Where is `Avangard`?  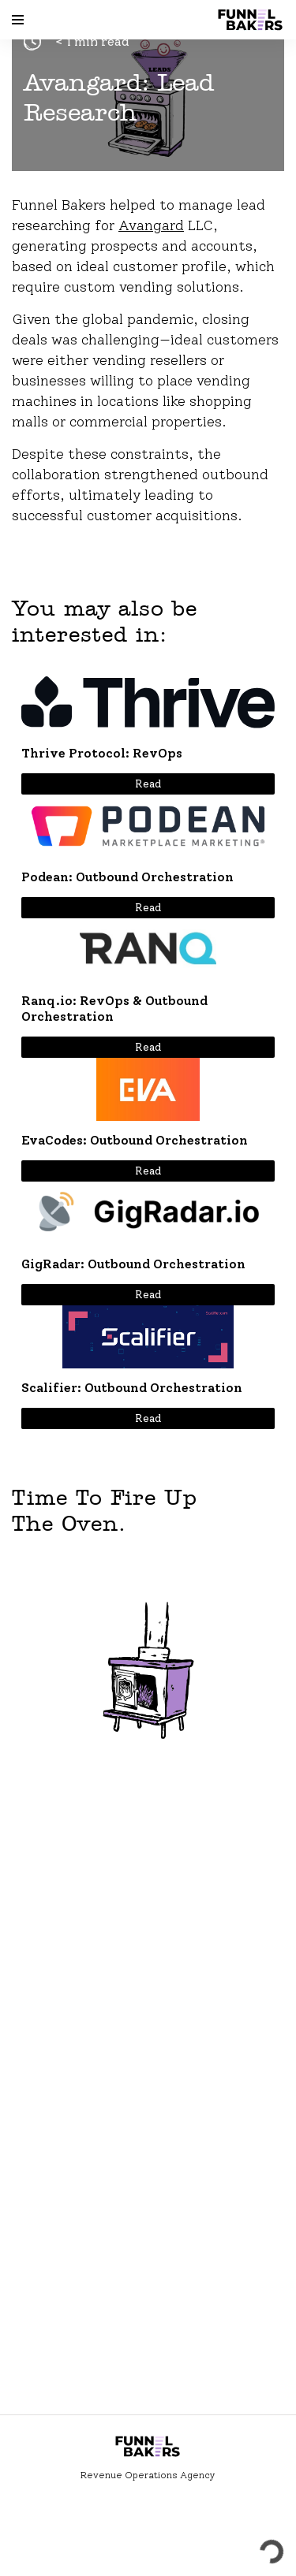 Avangard is located at coordinates (151, 225).